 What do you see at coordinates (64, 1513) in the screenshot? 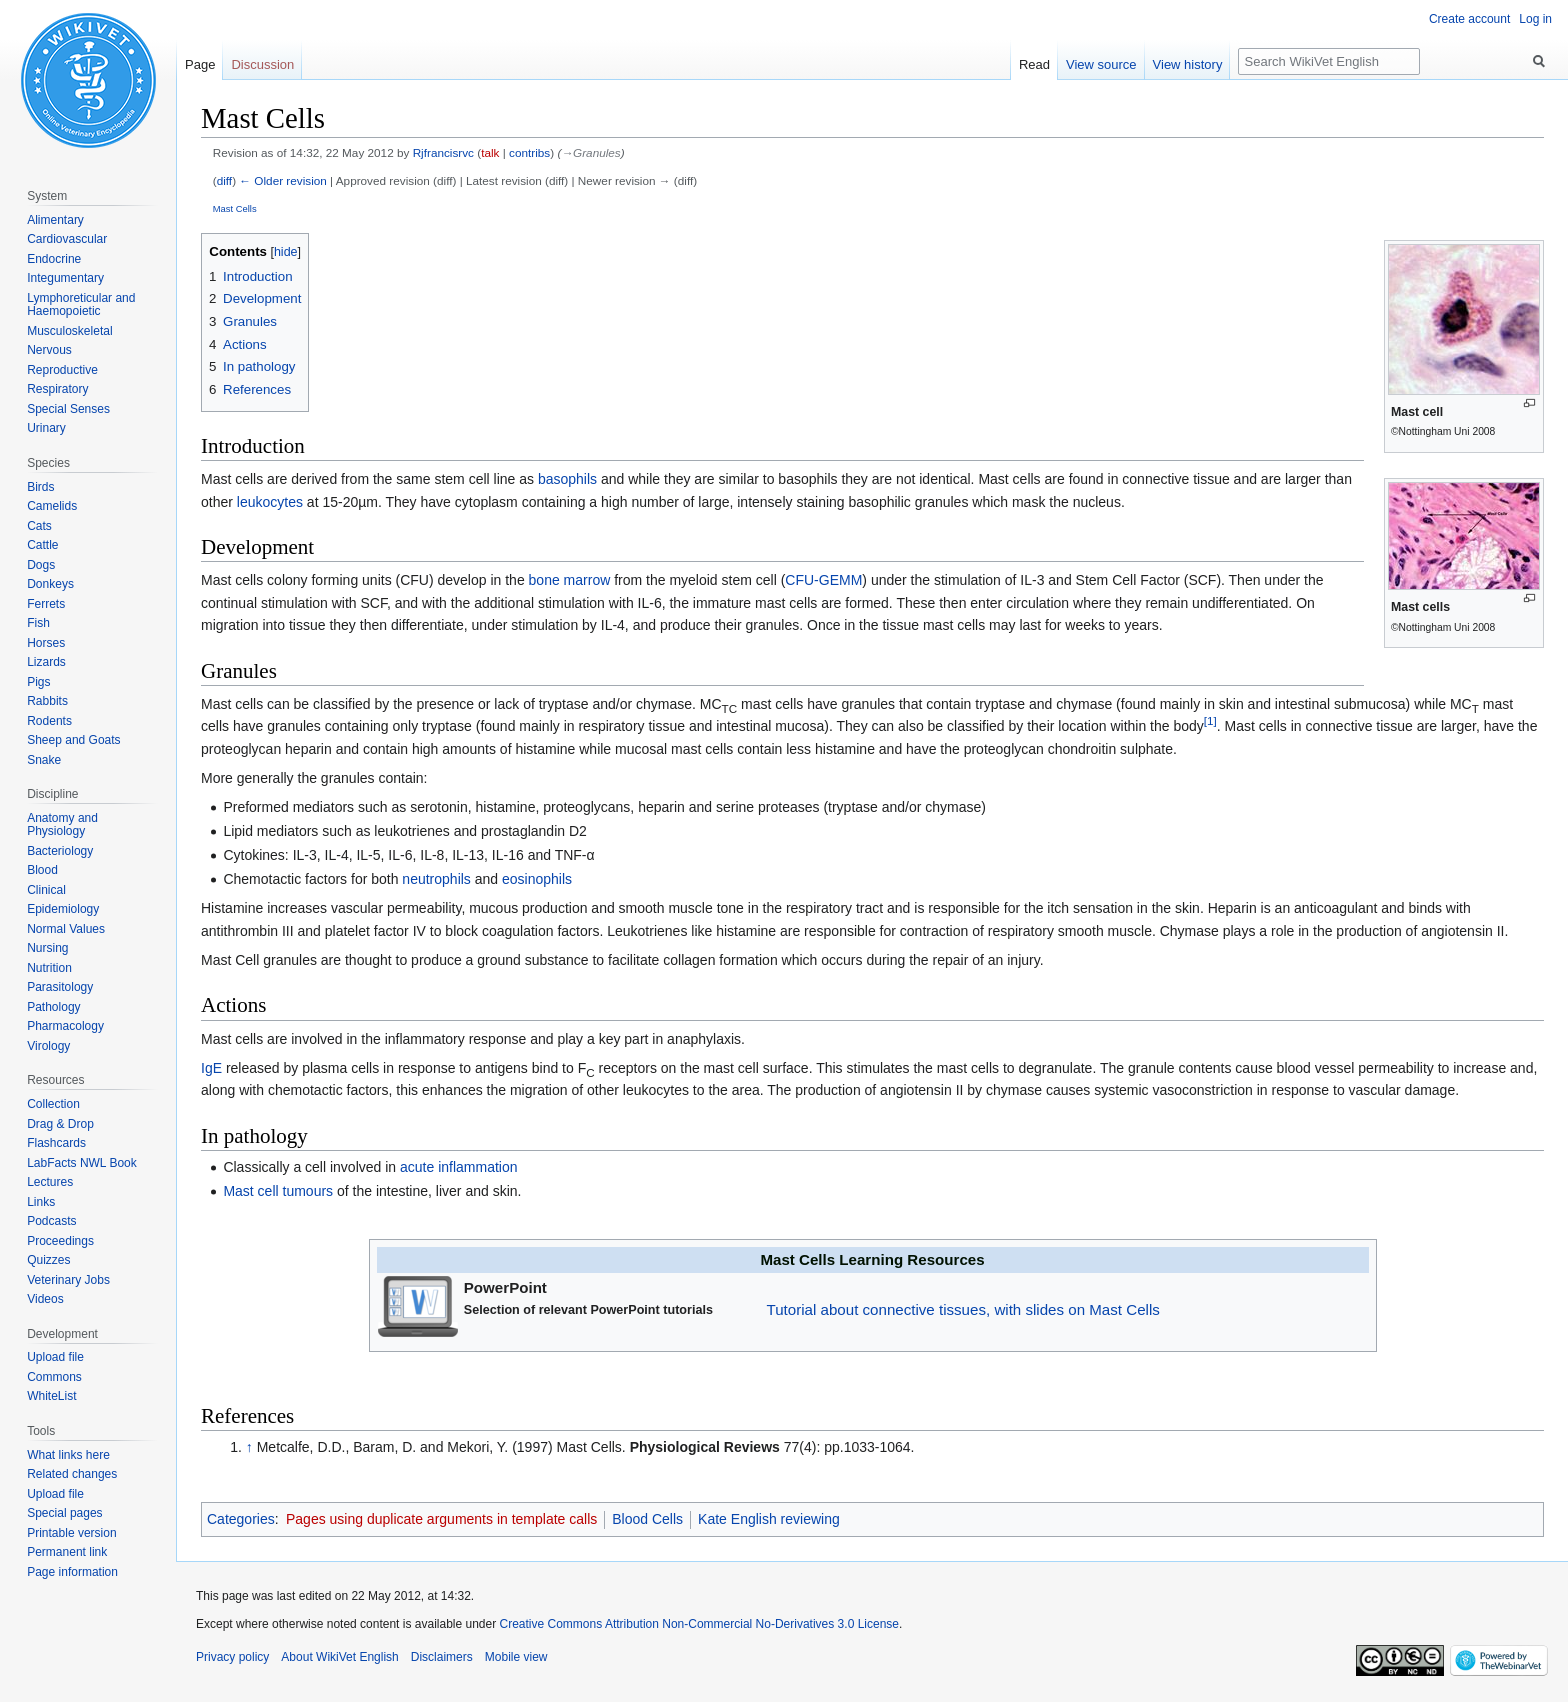
I see `Special pages` at bounding box center [64, 1513].